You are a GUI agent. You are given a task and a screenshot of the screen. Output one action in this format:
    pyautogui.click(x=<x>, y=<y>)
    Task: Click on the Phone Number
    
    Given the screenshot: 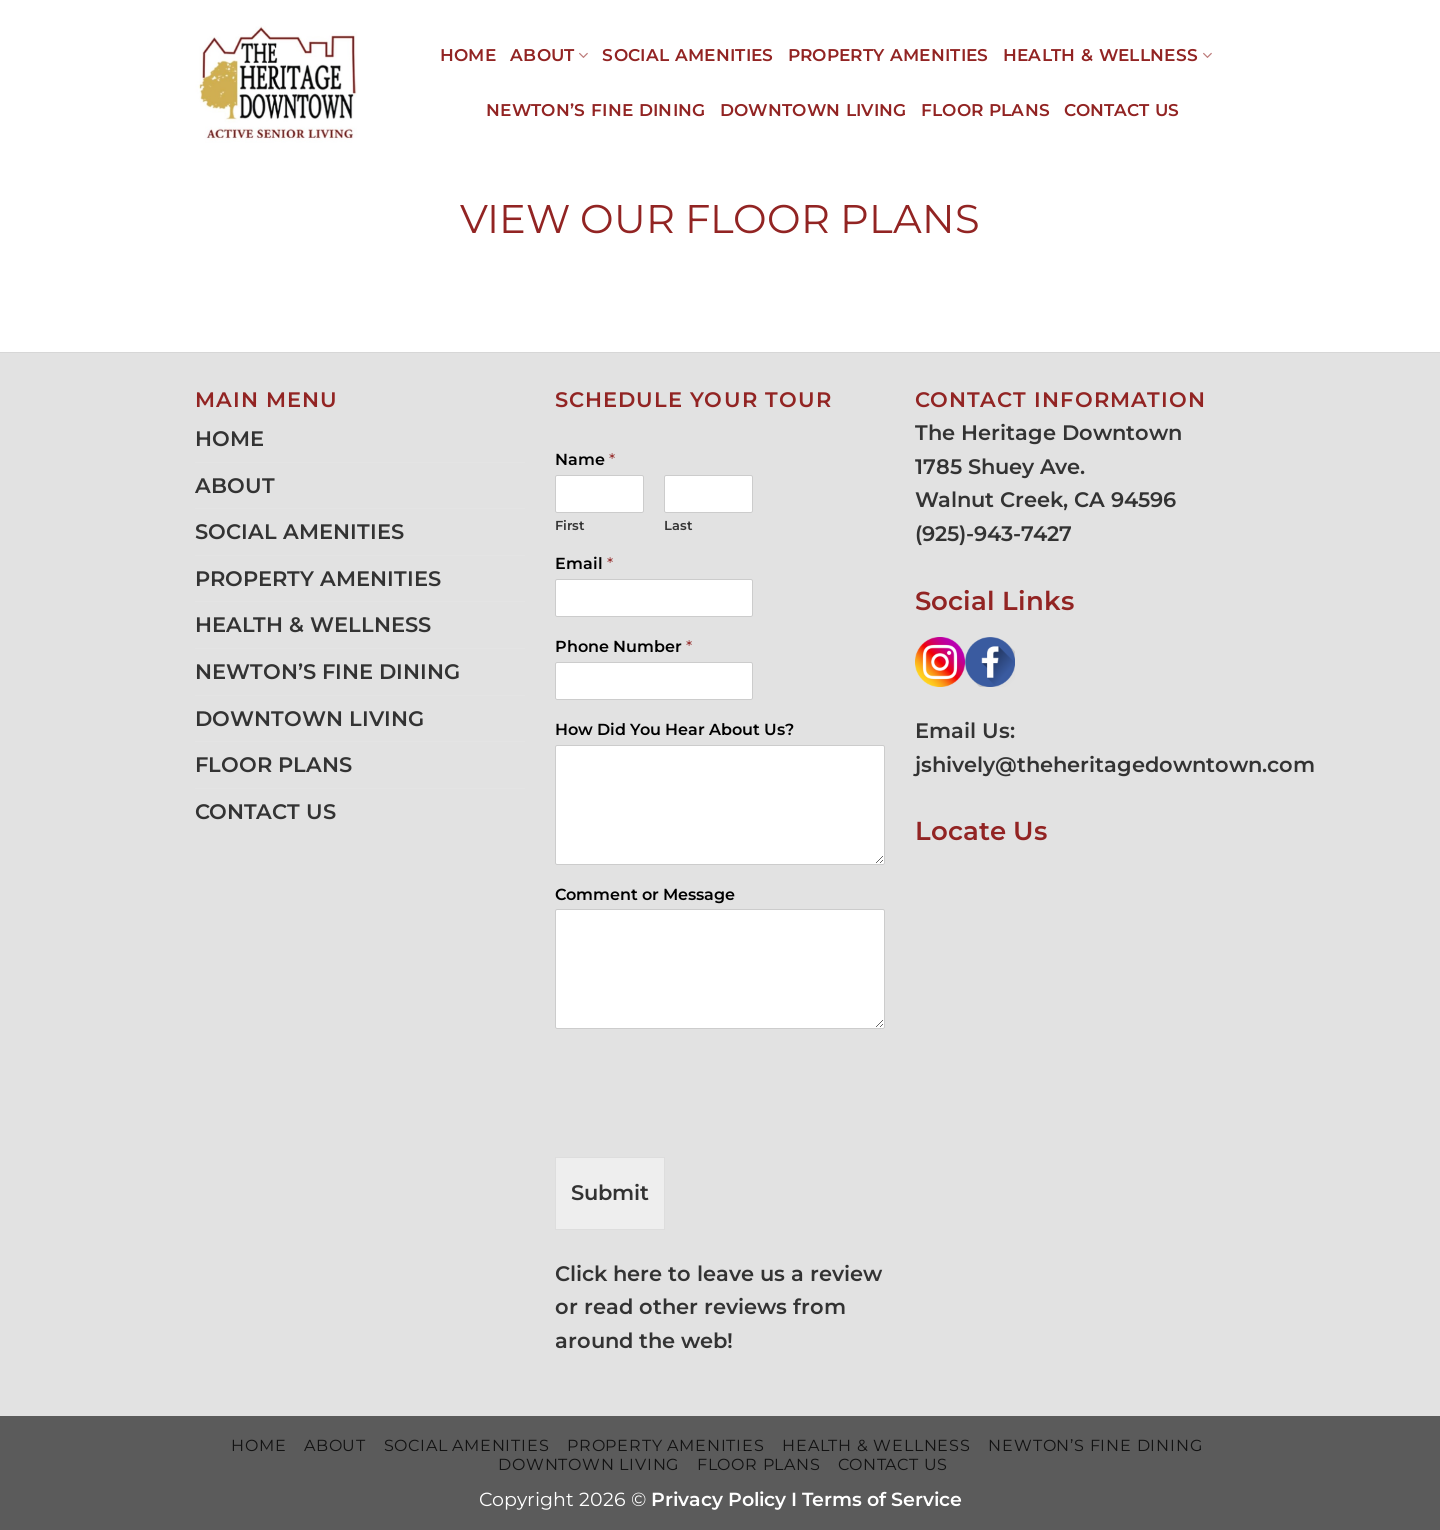 What is the action you would take?
    pyautogui.click(x=623, y=646)
    